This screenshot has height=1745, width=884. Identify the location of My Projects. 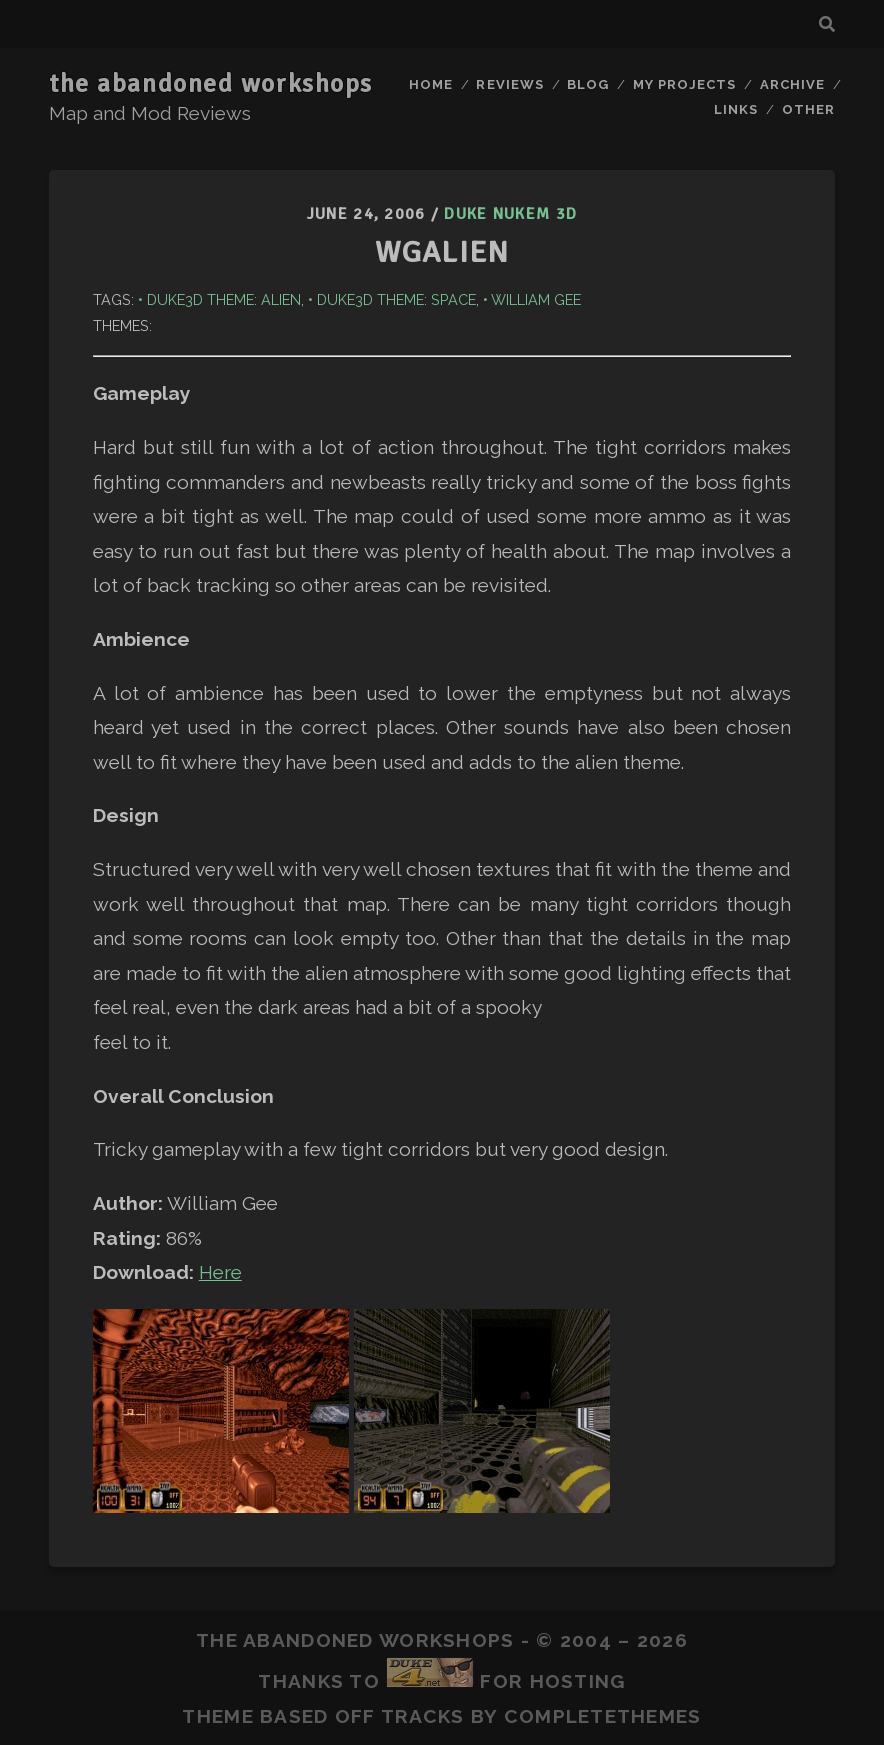
(684, 84).